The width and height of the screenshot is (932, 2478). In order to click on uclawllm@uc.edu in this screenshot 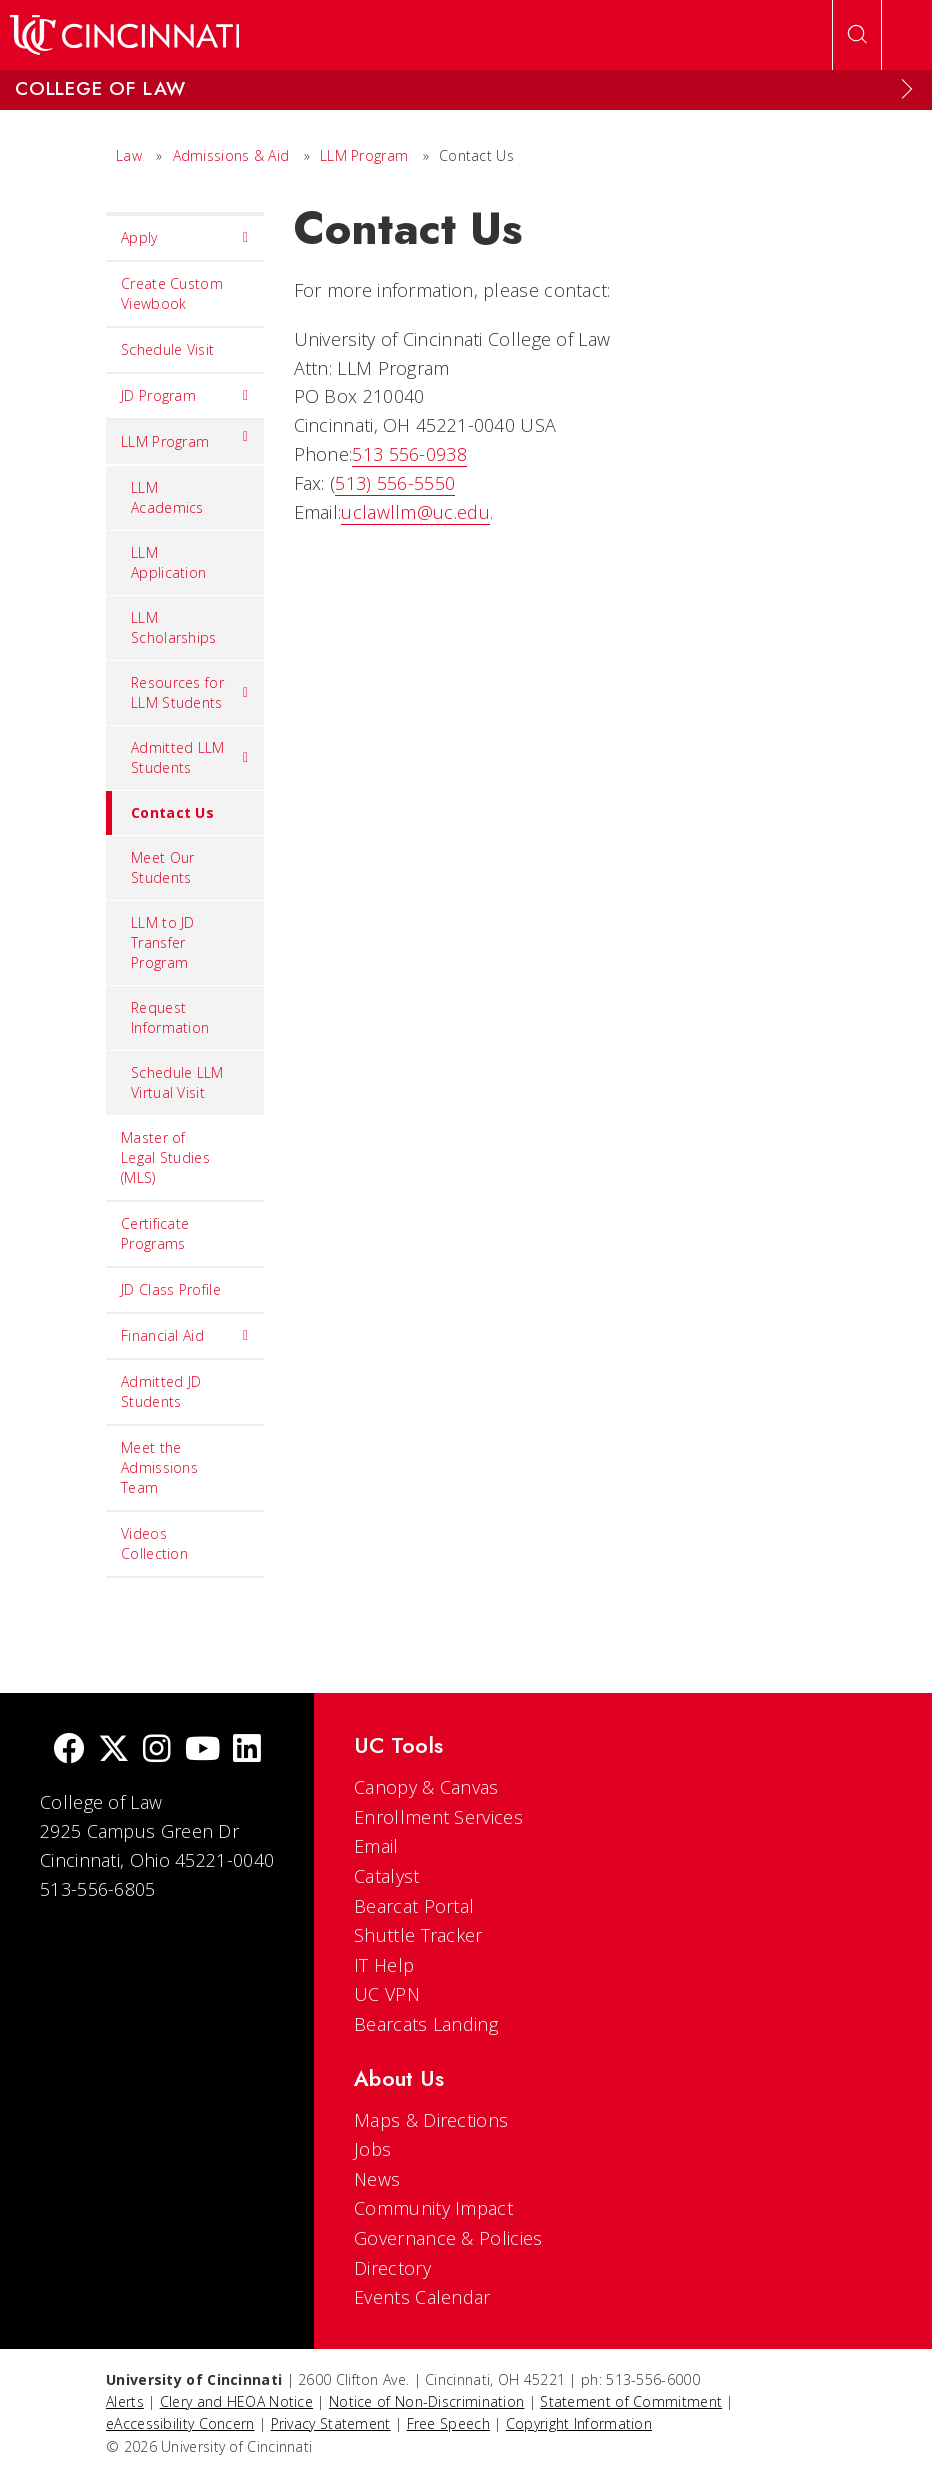, I will do `click(415, 512)`.